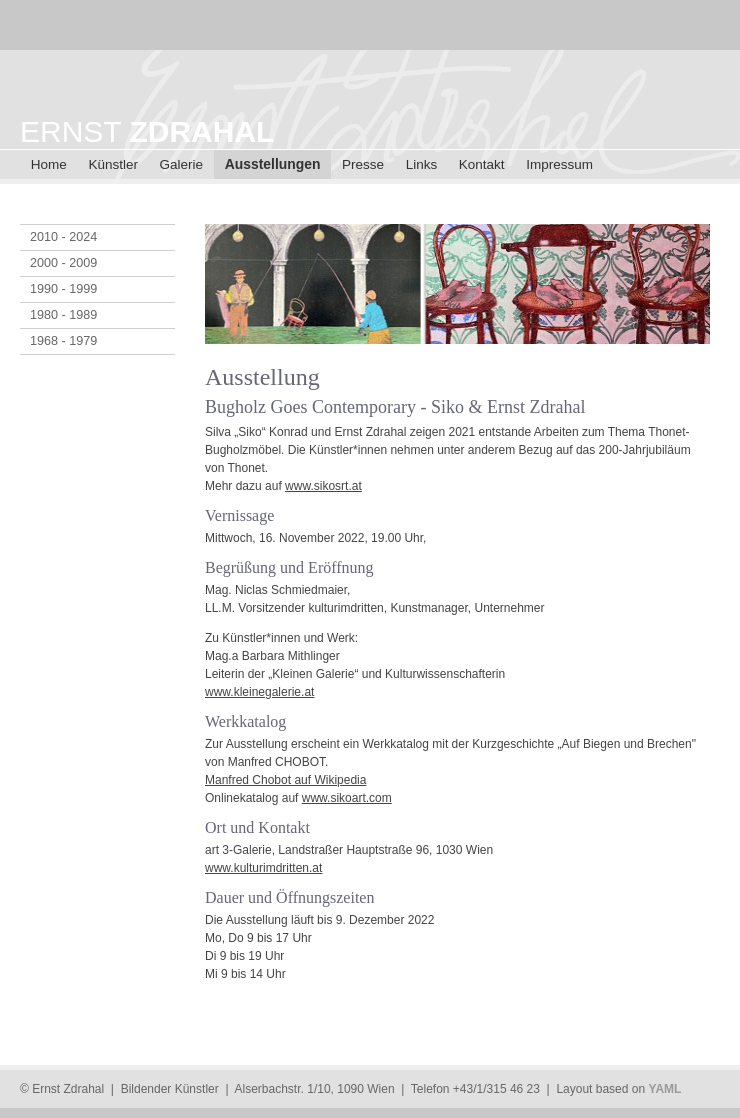  Describe the element at coordinates (49, 164) in the screenshot. I see `Home` at that location.